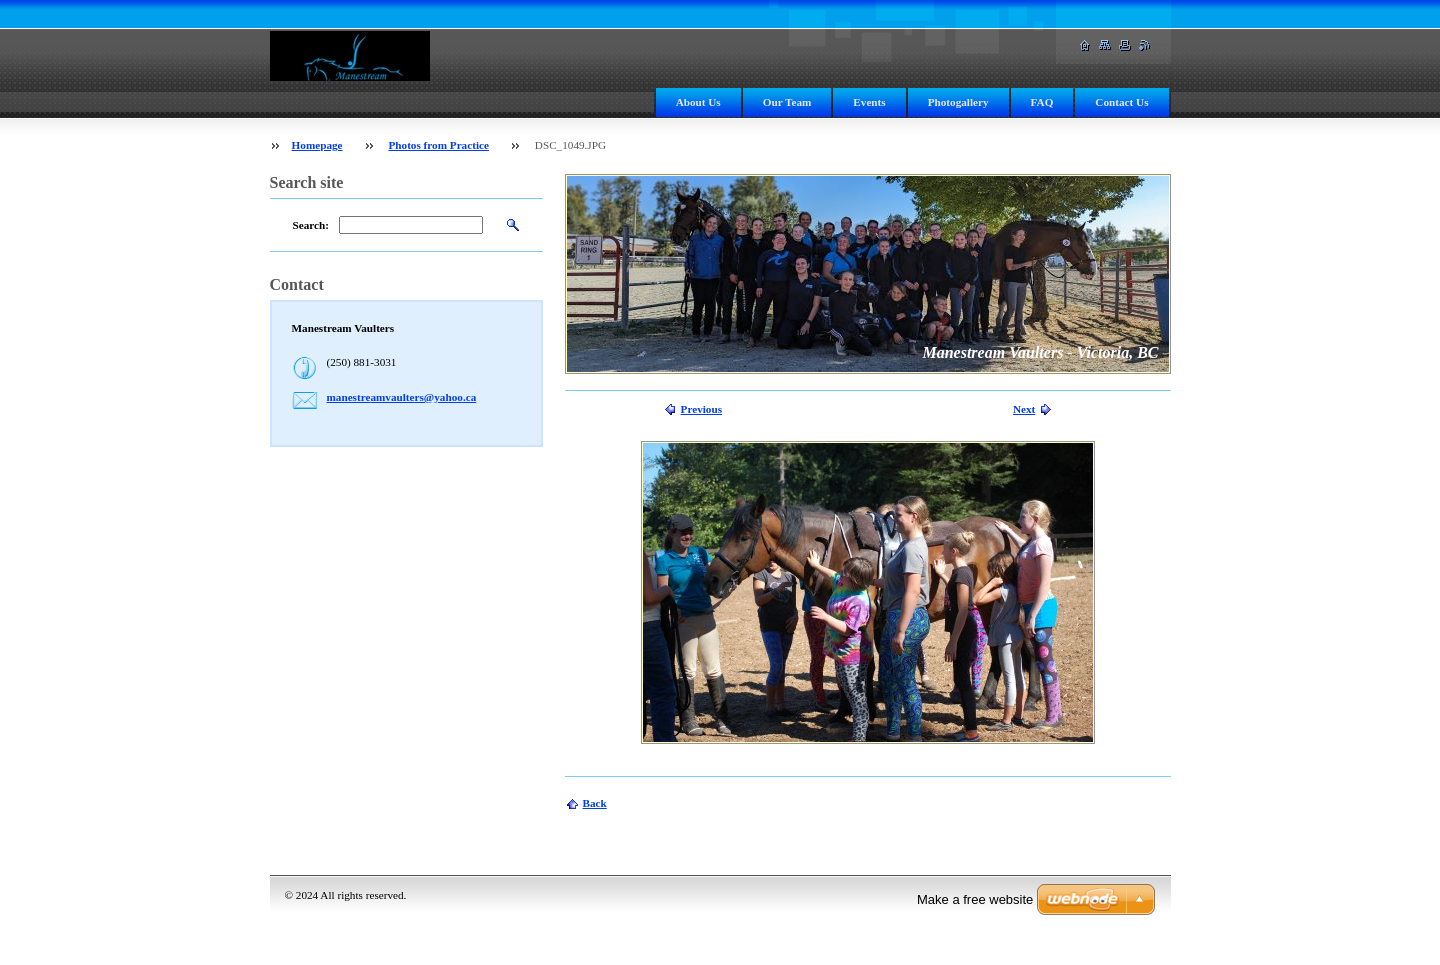  I want to click on Events, so click(869, 102).